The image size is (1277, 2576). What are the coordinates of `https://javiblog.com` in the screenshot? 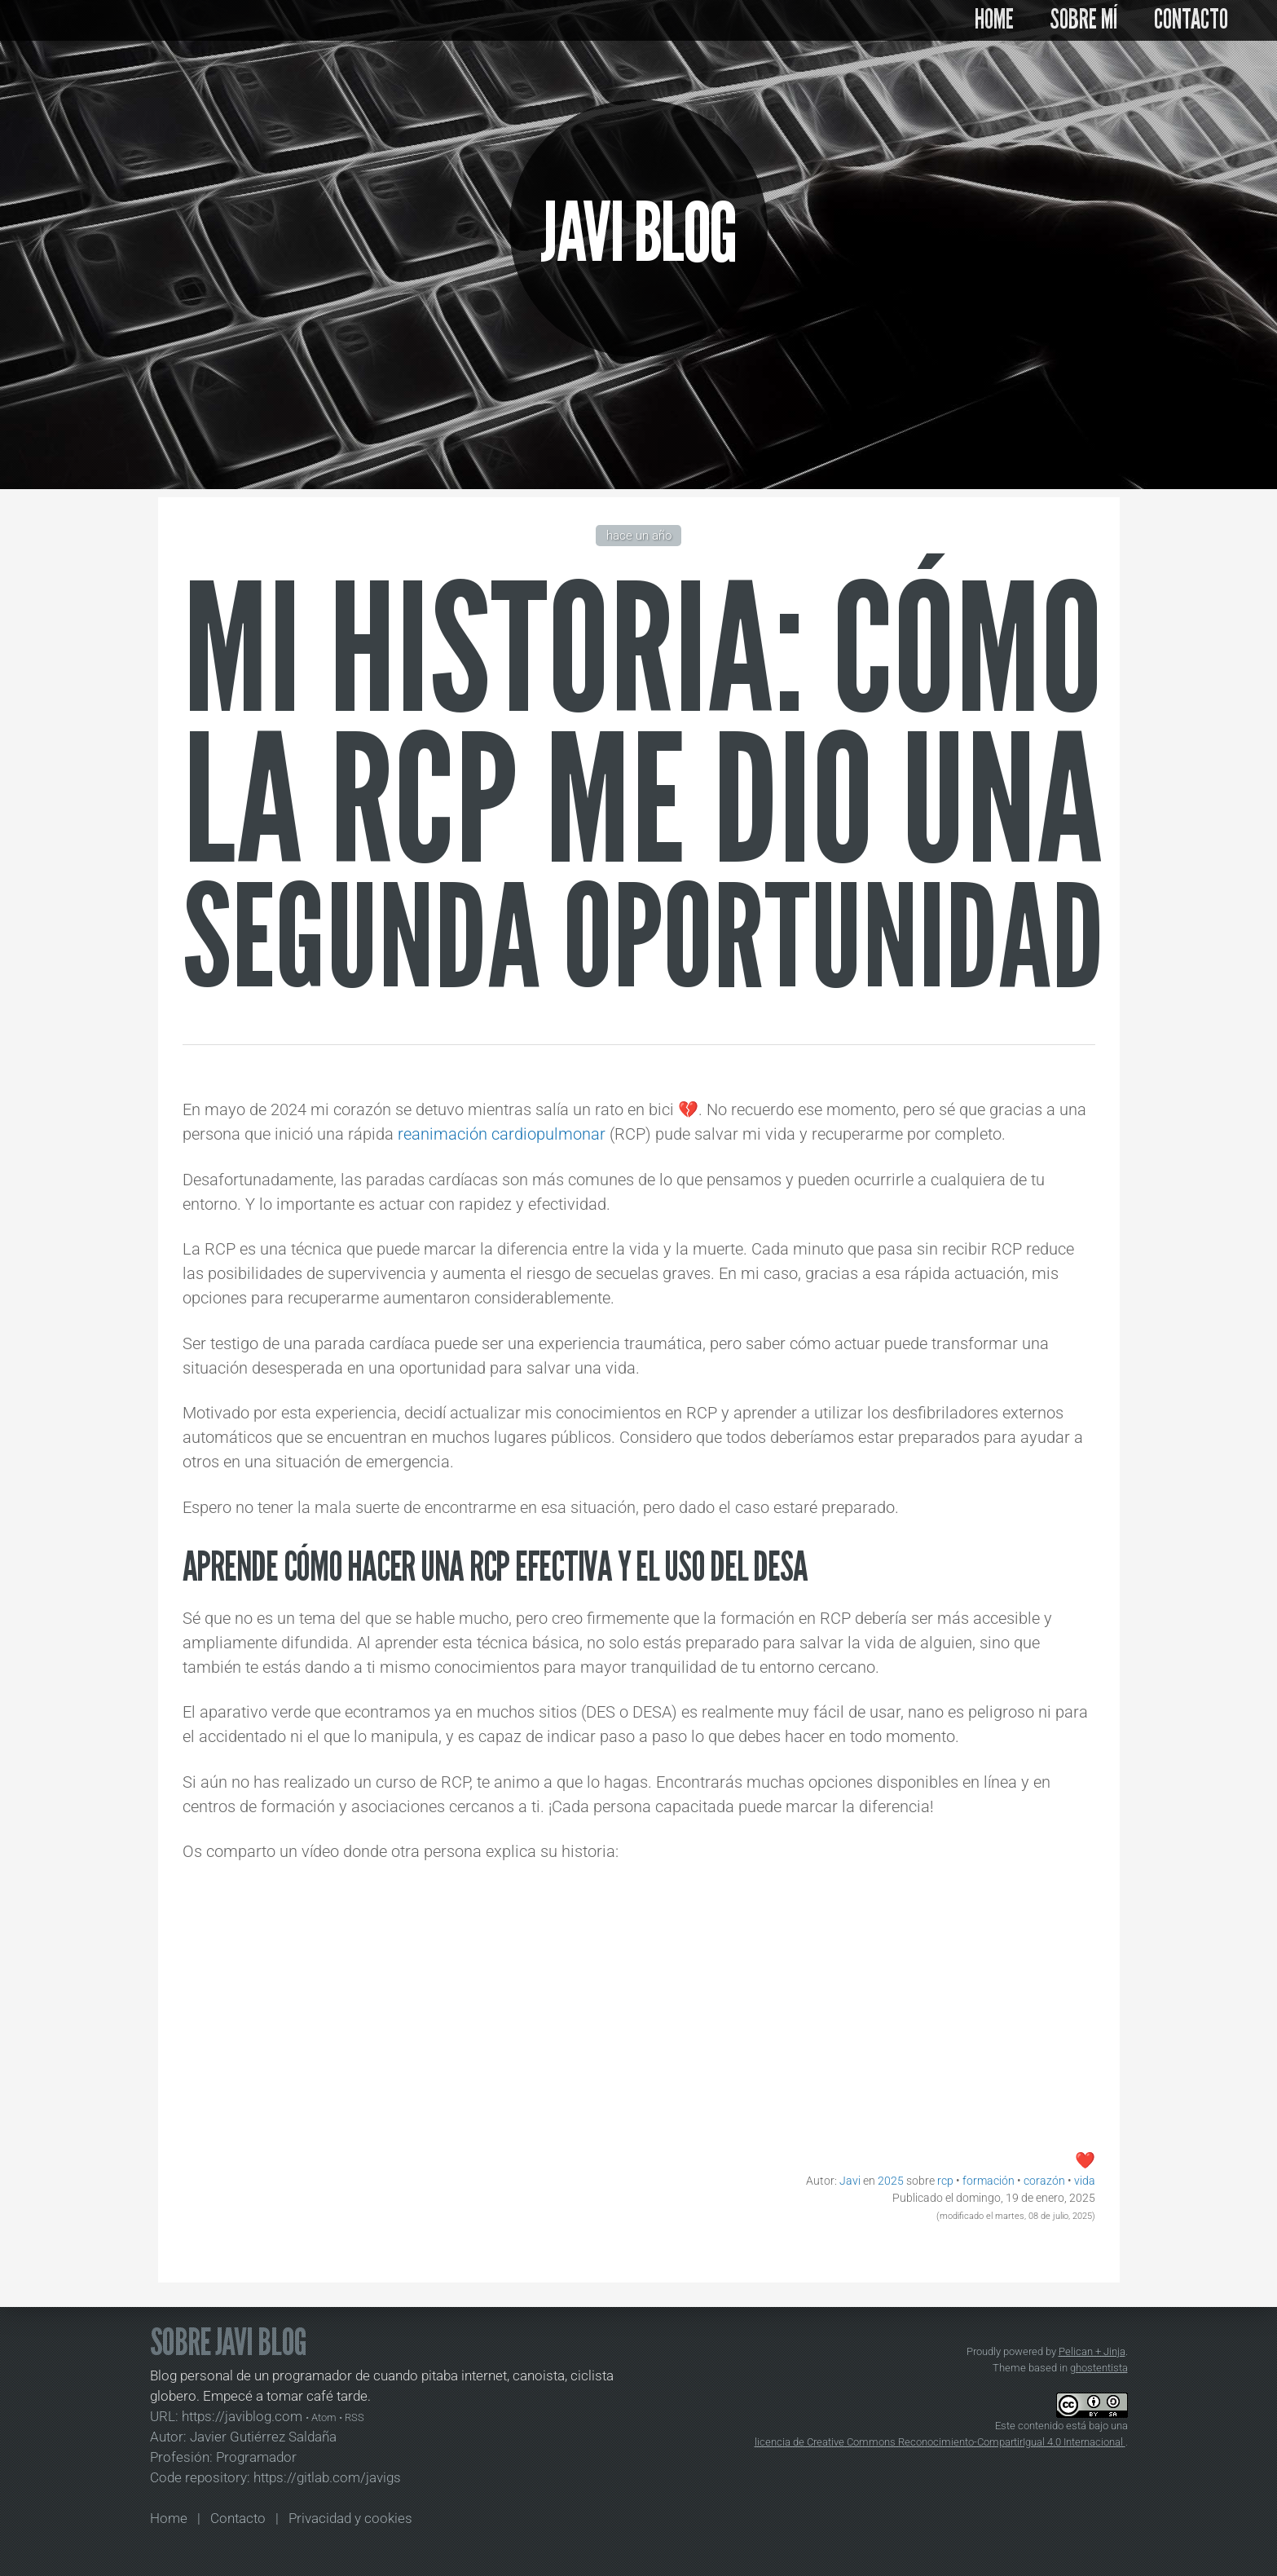 It's located at (242, 2416).